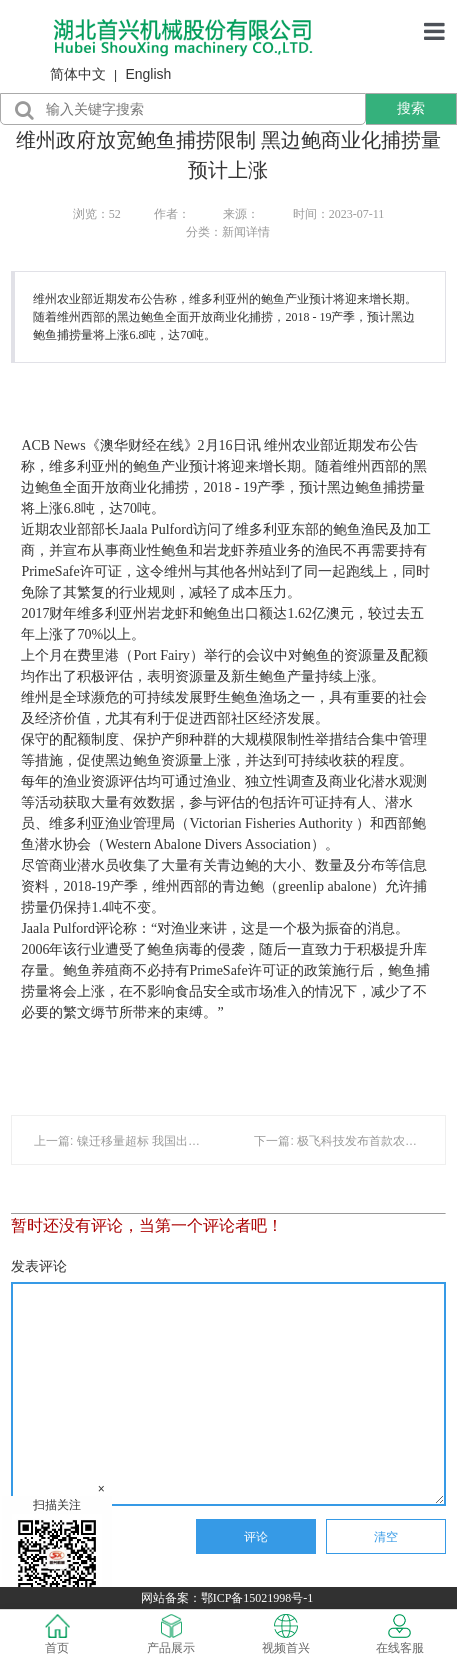 The width and height of the screenshot is (457, 1659). I want to click on 搜索, so click(411, 108).